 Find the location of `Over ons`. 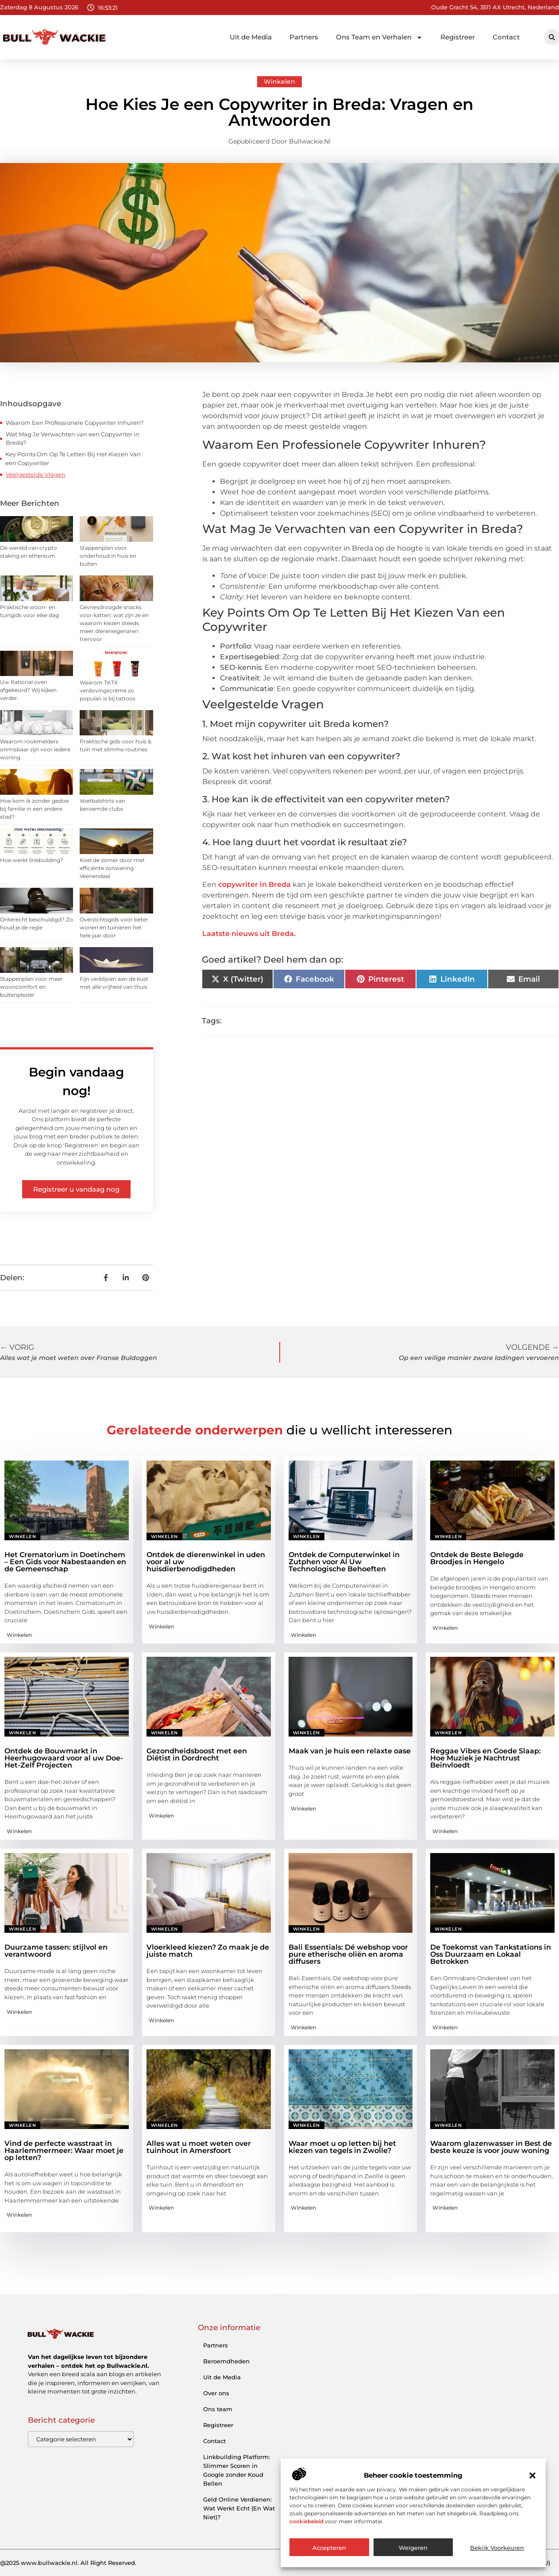

Over ons is located at coordinates (216, 2393).